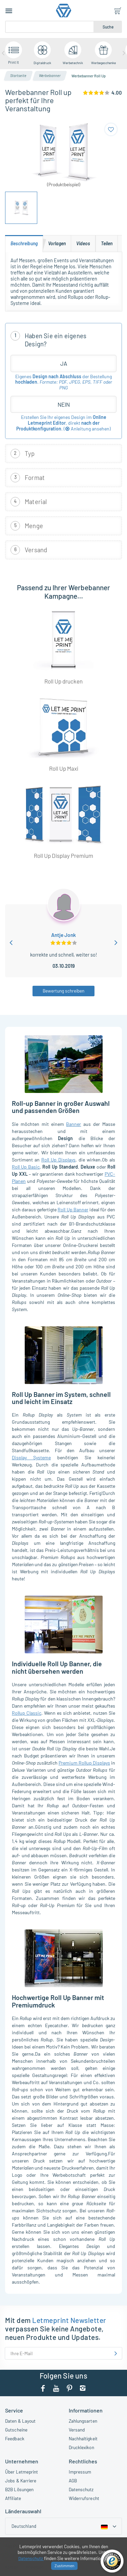 The height and width of the screenshot is (2576, 127). Describe the element at coordinates (63, 2526) in the screenshot. I see `[Country dropdown]` at that location.